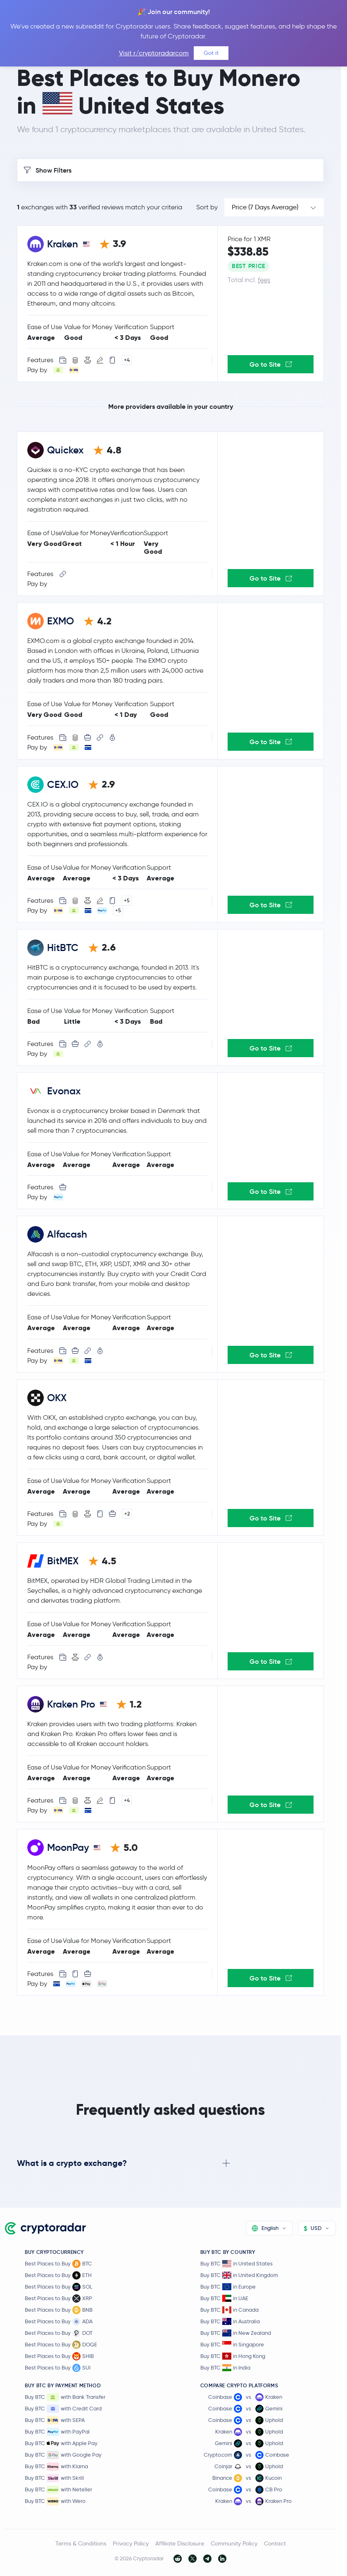  What do you see at coordinates (239, 2275) in the screenshot?
I see `Buy BTC in United Kingdom` at bounding box center [239, 2275].